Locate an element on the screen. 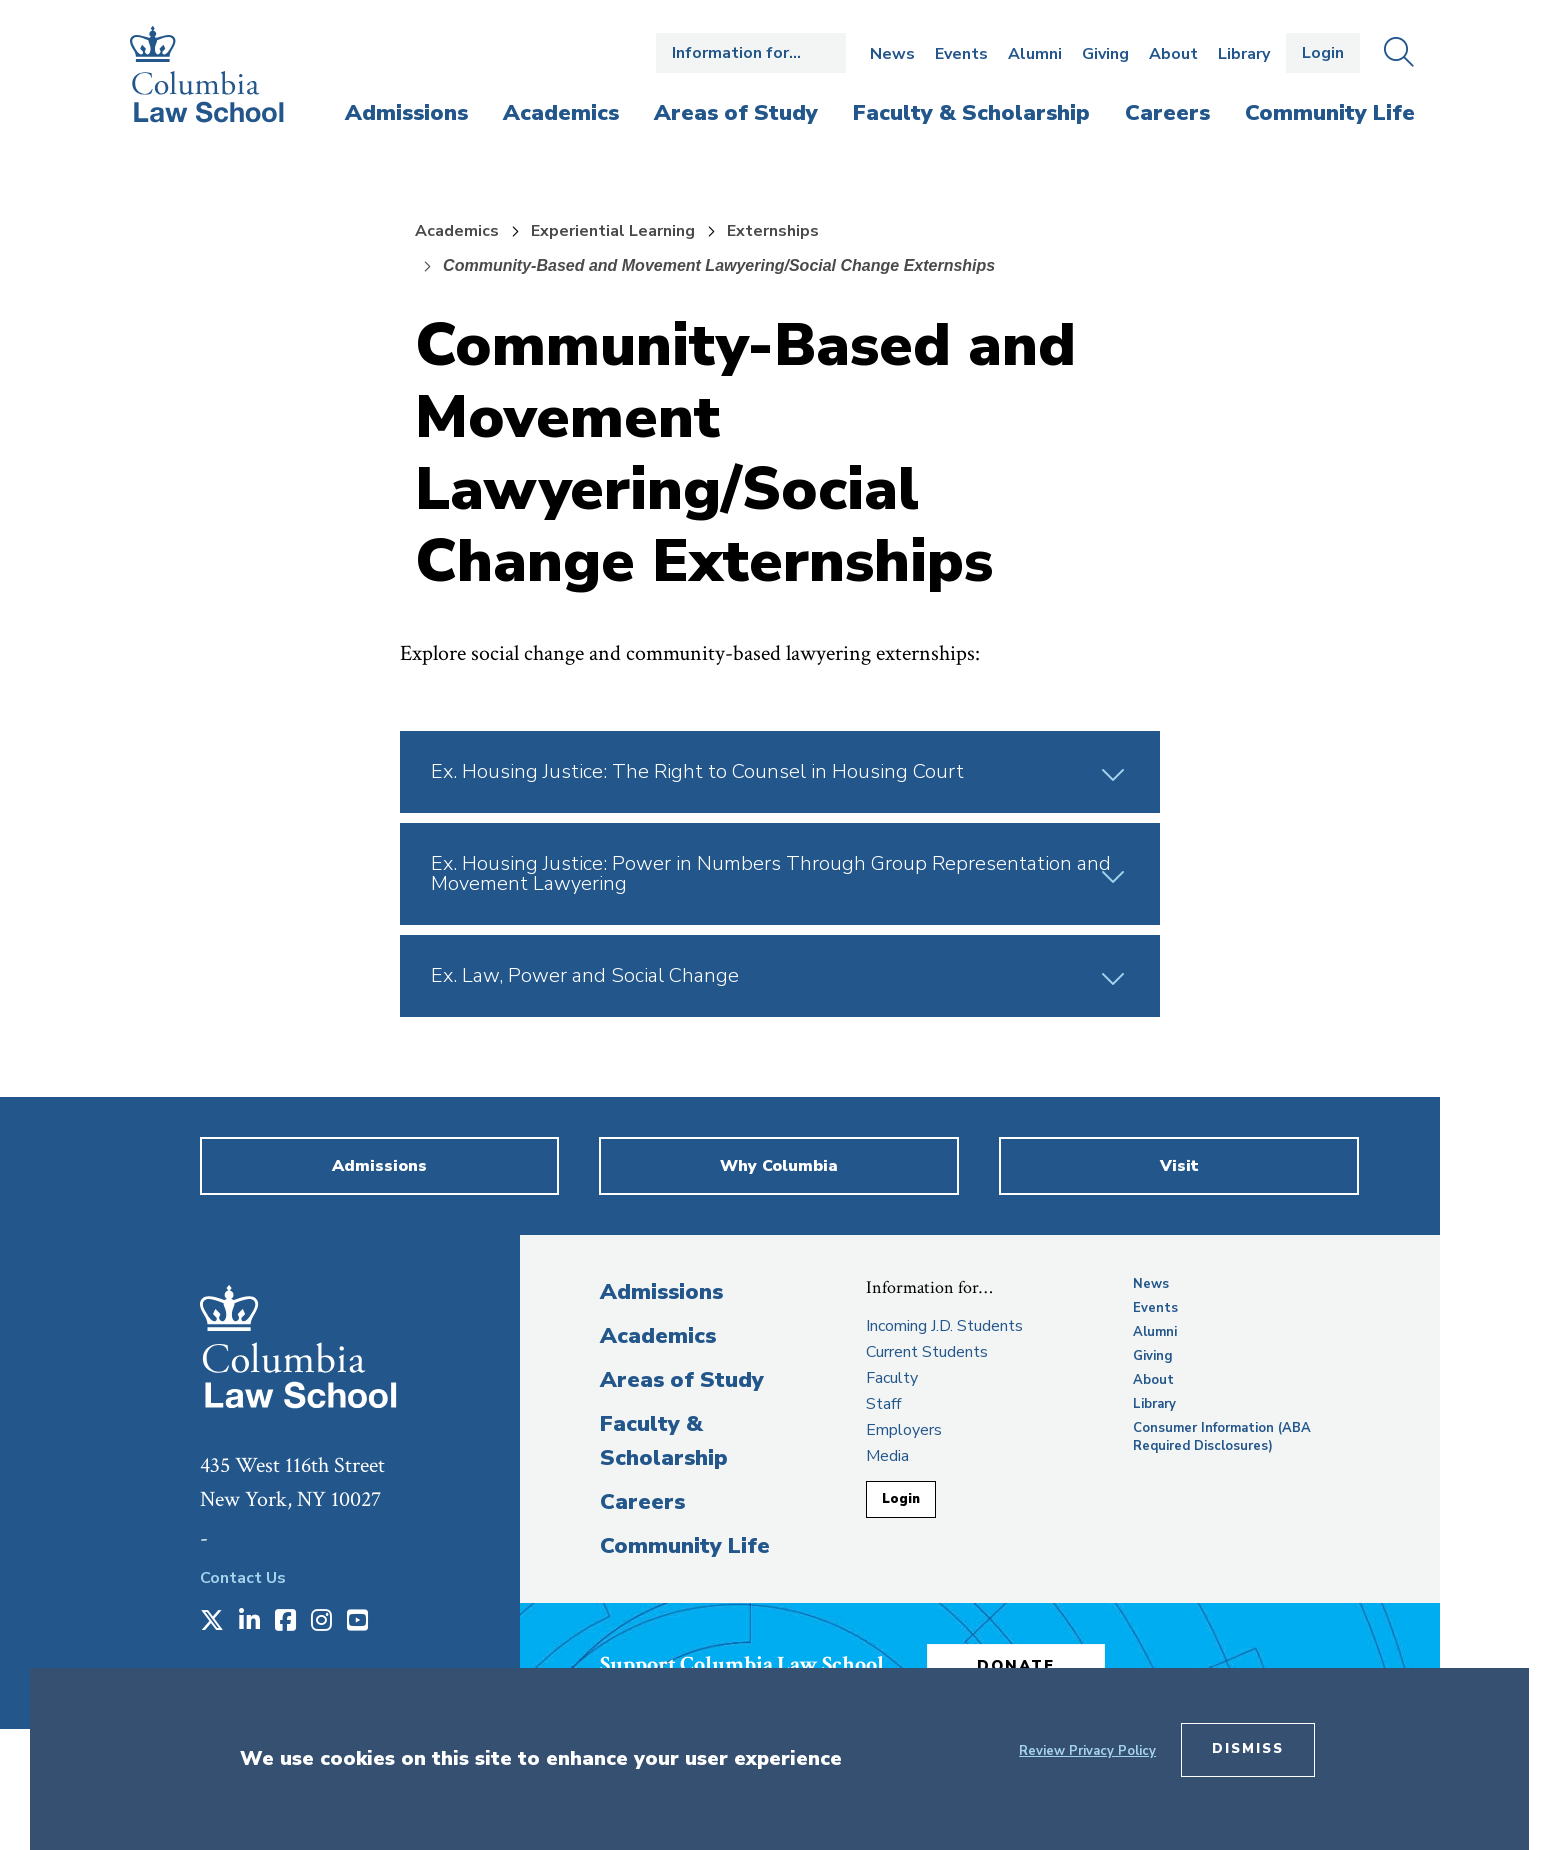  Review Privacy Policy is located at coordinates (1087, 1751).